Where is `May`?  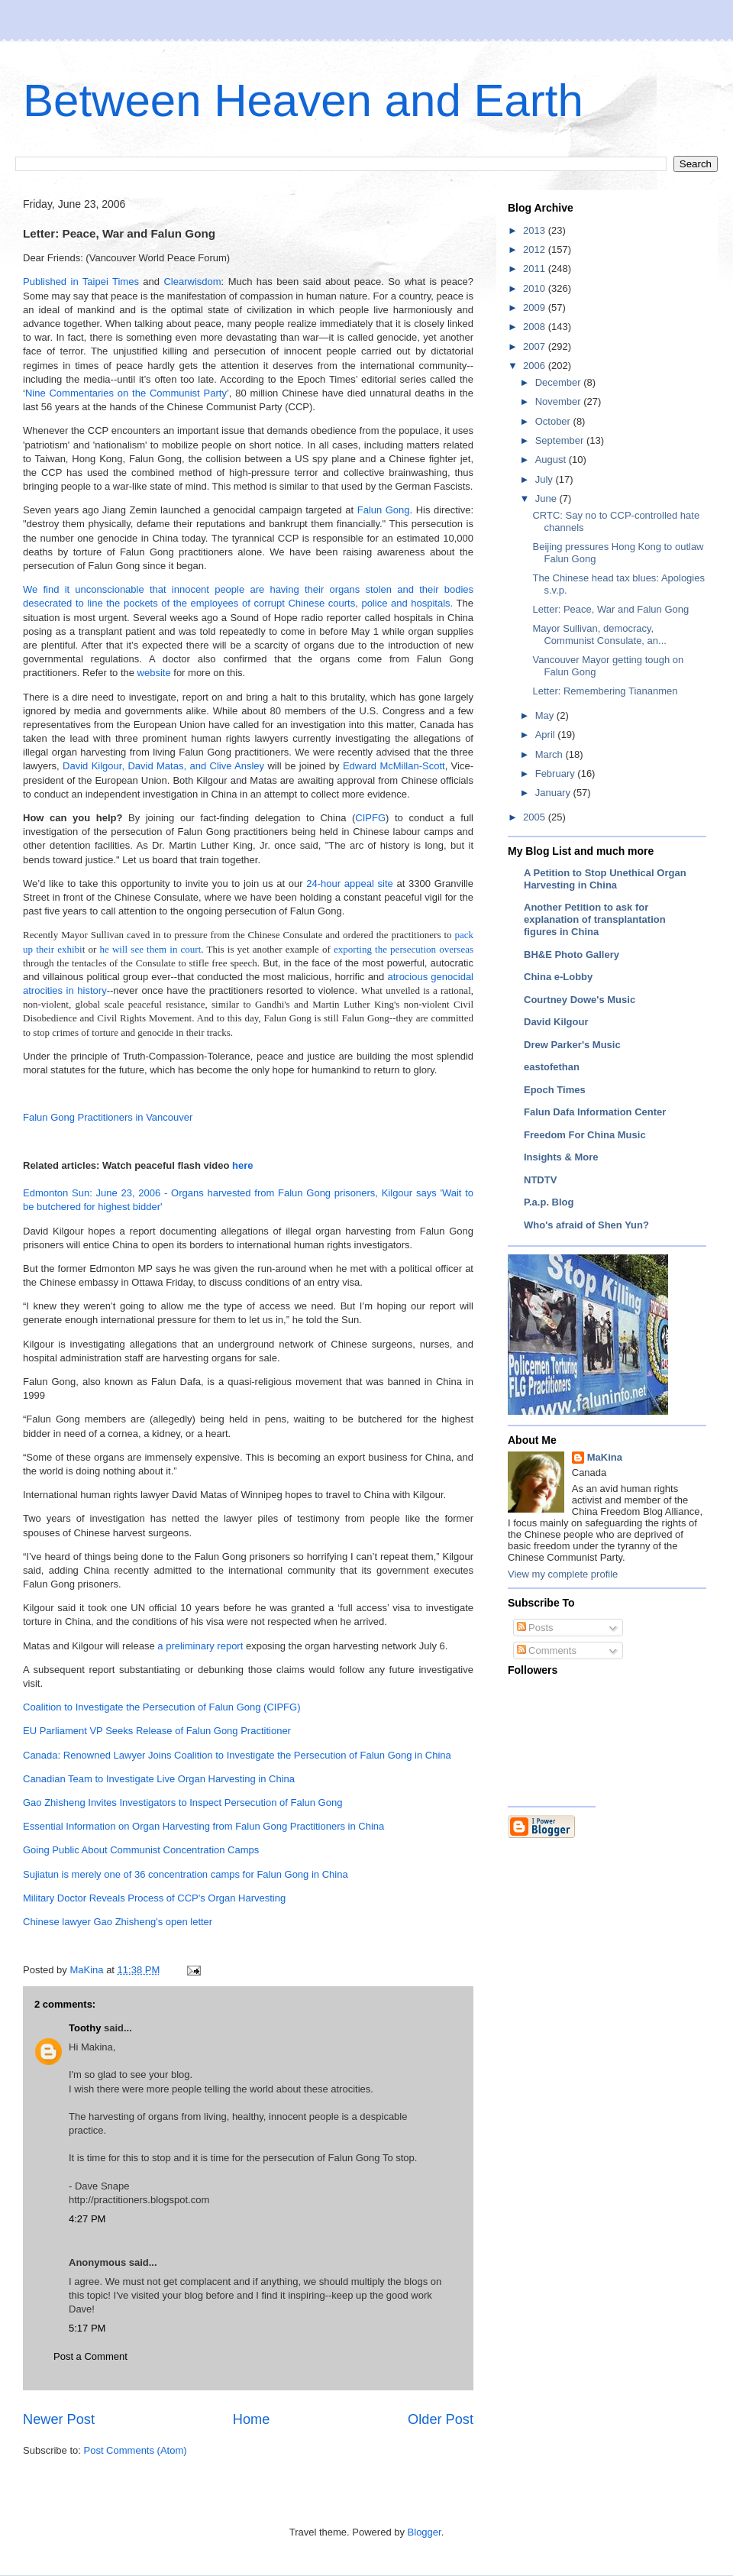
May is located at coordinates (546, 715).